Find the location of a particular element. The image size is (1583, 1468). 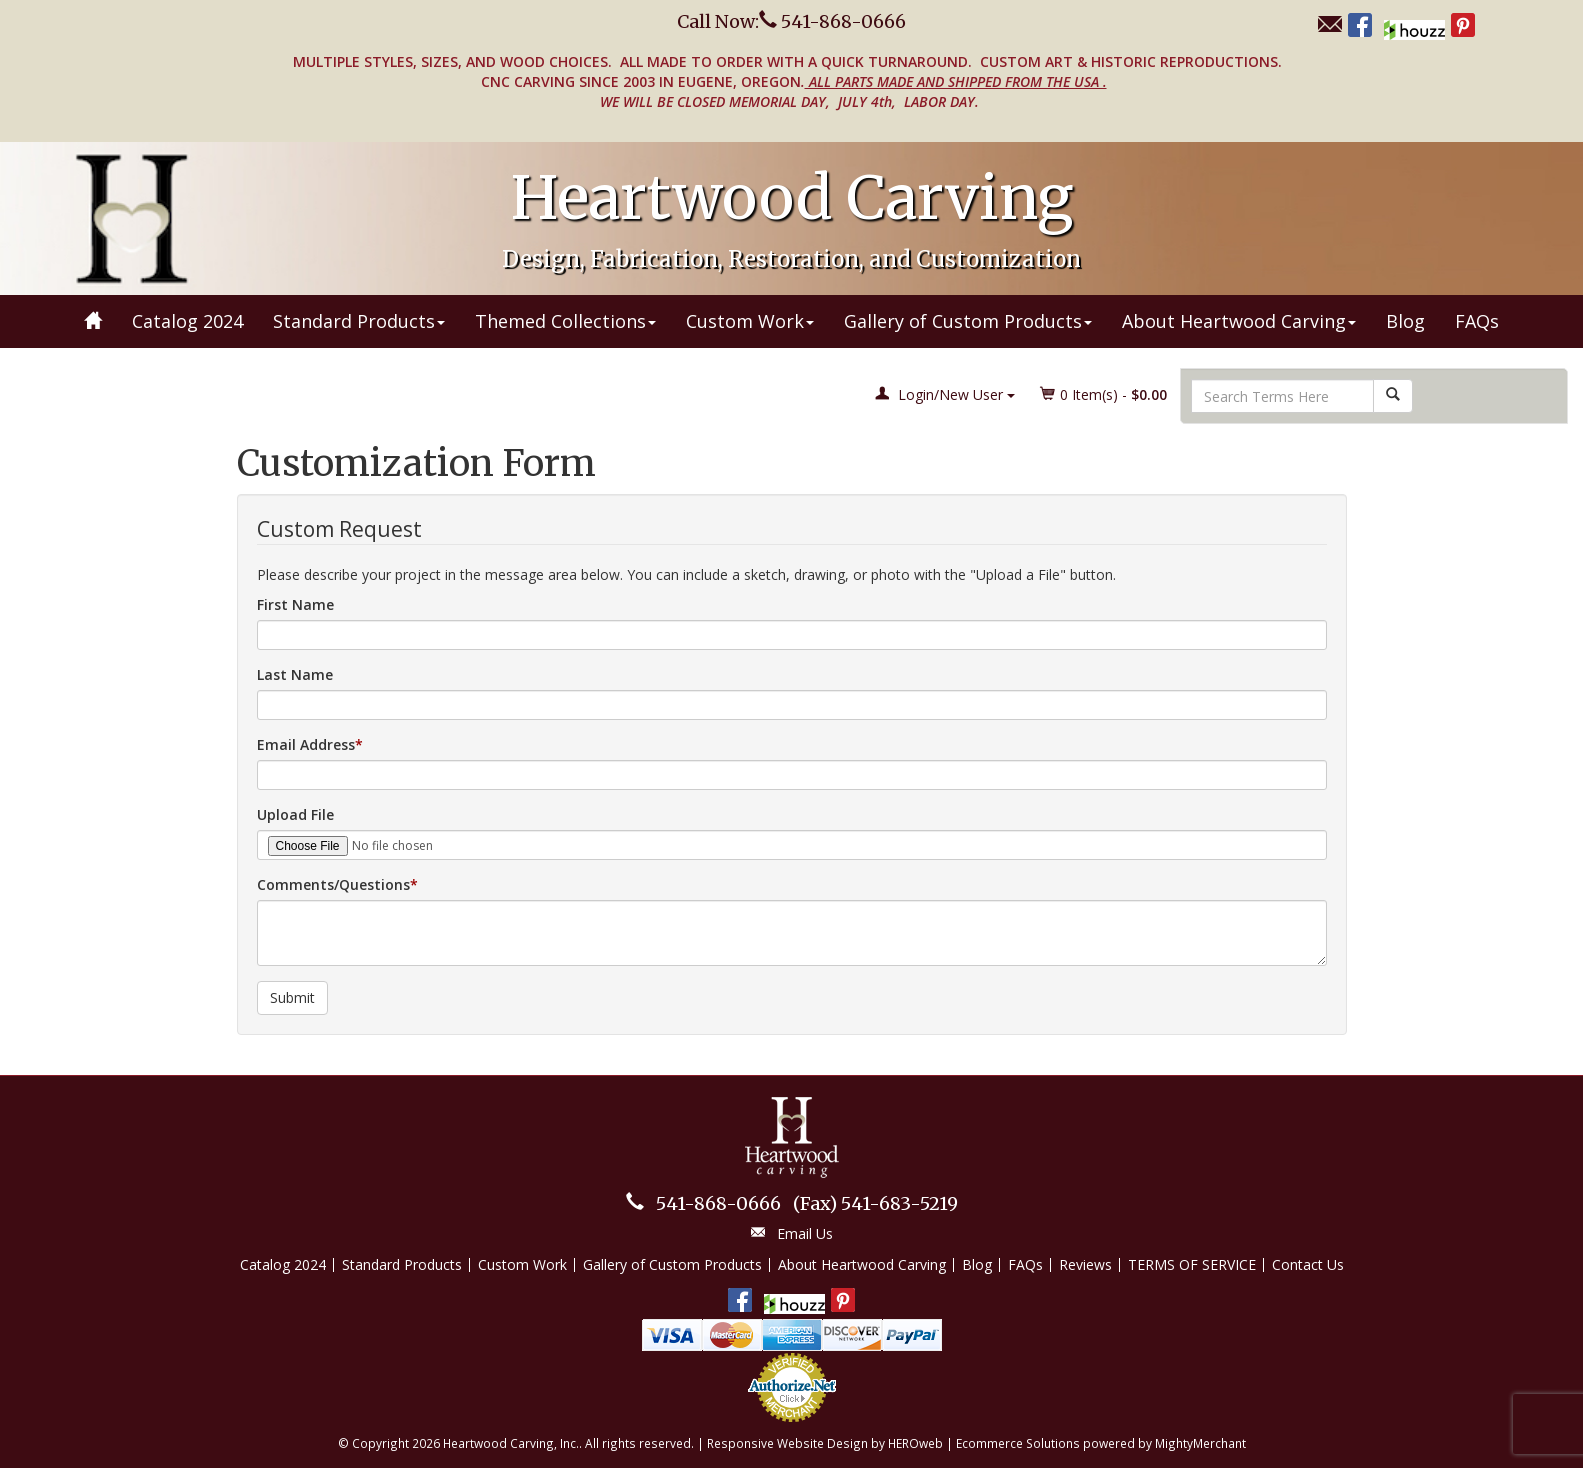

MightyMerchant is located at coordinates (1200, 1443).